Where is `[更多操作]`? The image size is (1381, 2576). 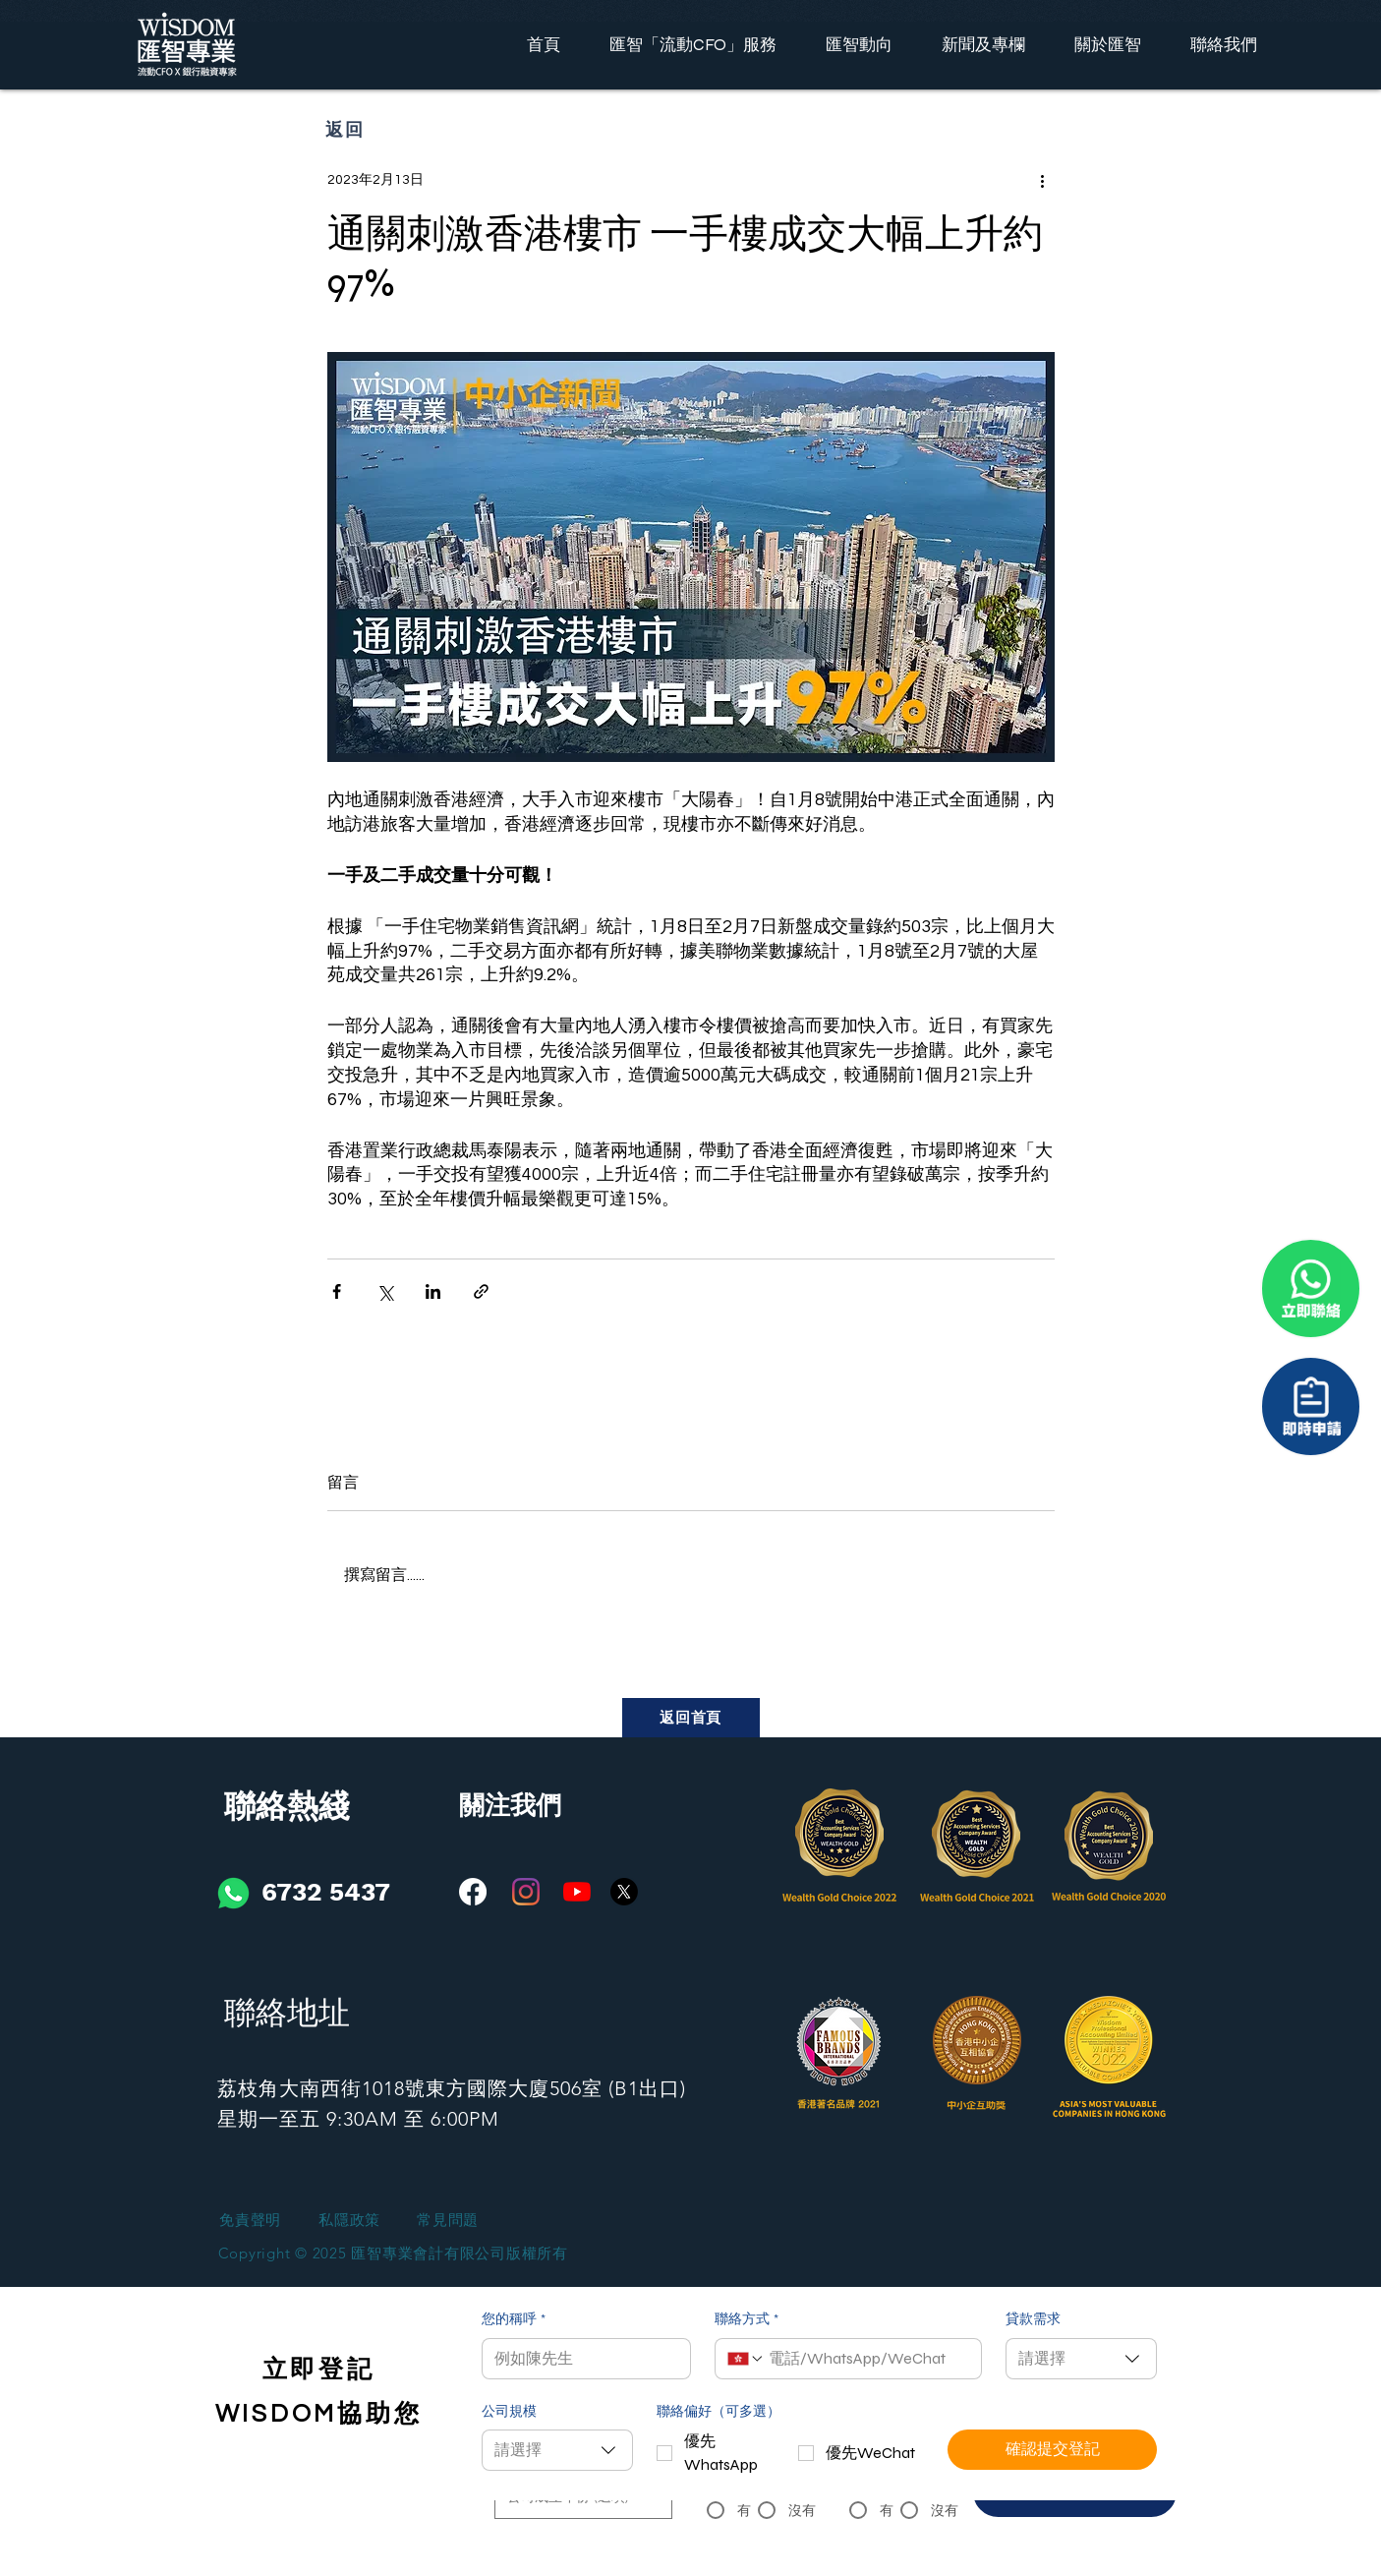 [更多操作] is located at coordinates (1043, 180).